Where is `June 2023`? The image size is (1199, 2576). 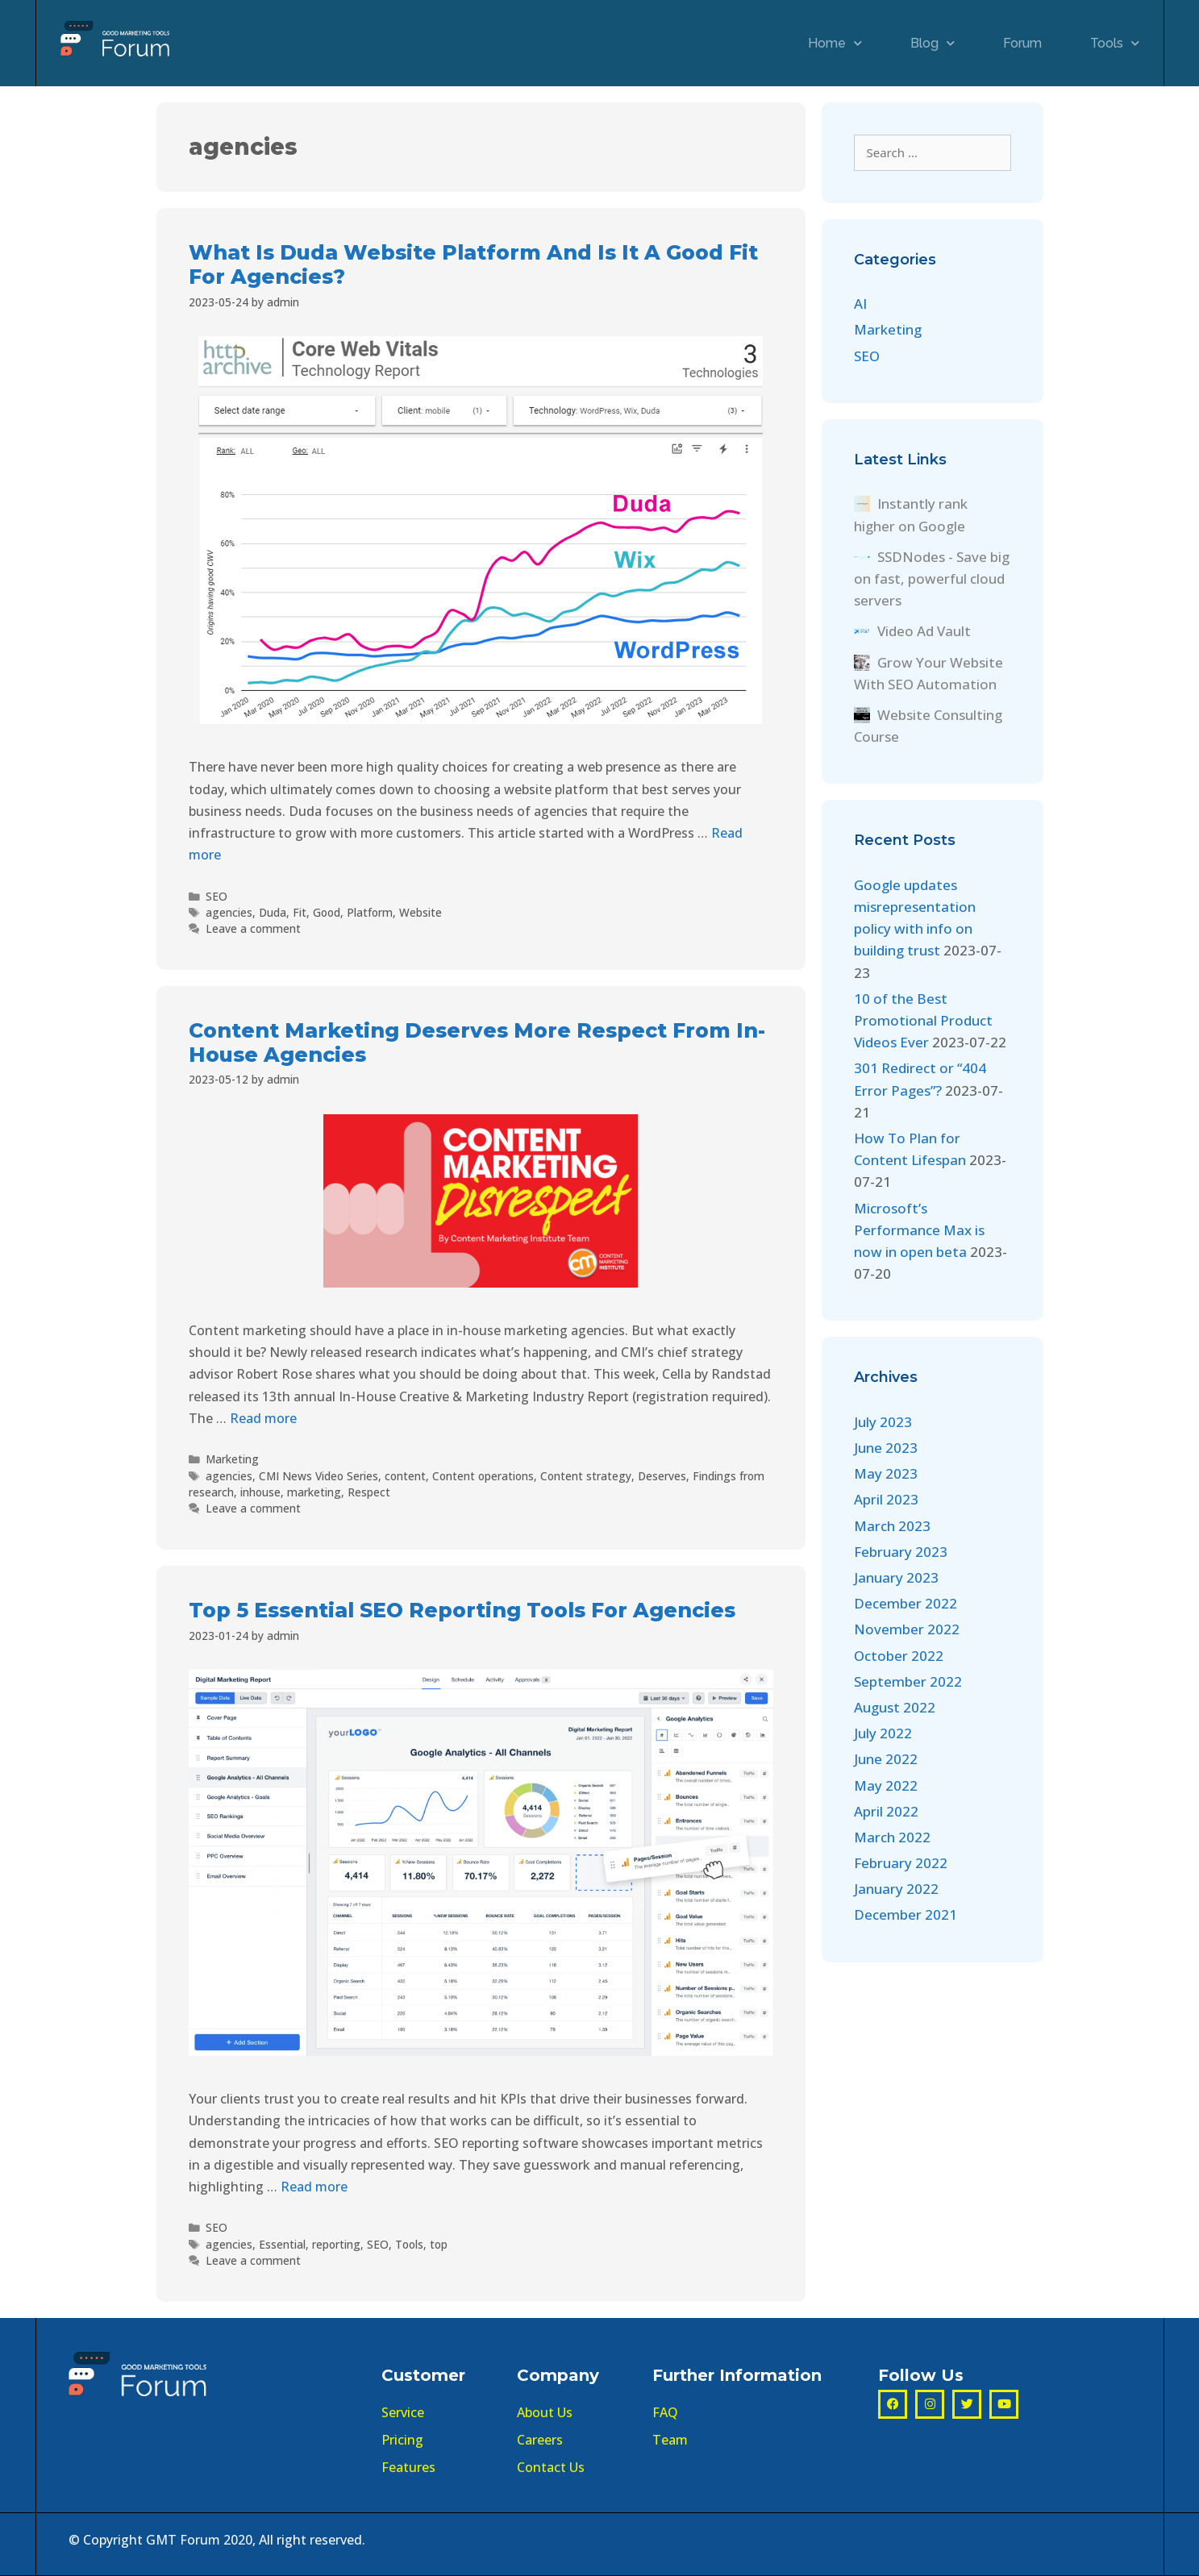
June 2023 is located at coordinates (886, 1447).